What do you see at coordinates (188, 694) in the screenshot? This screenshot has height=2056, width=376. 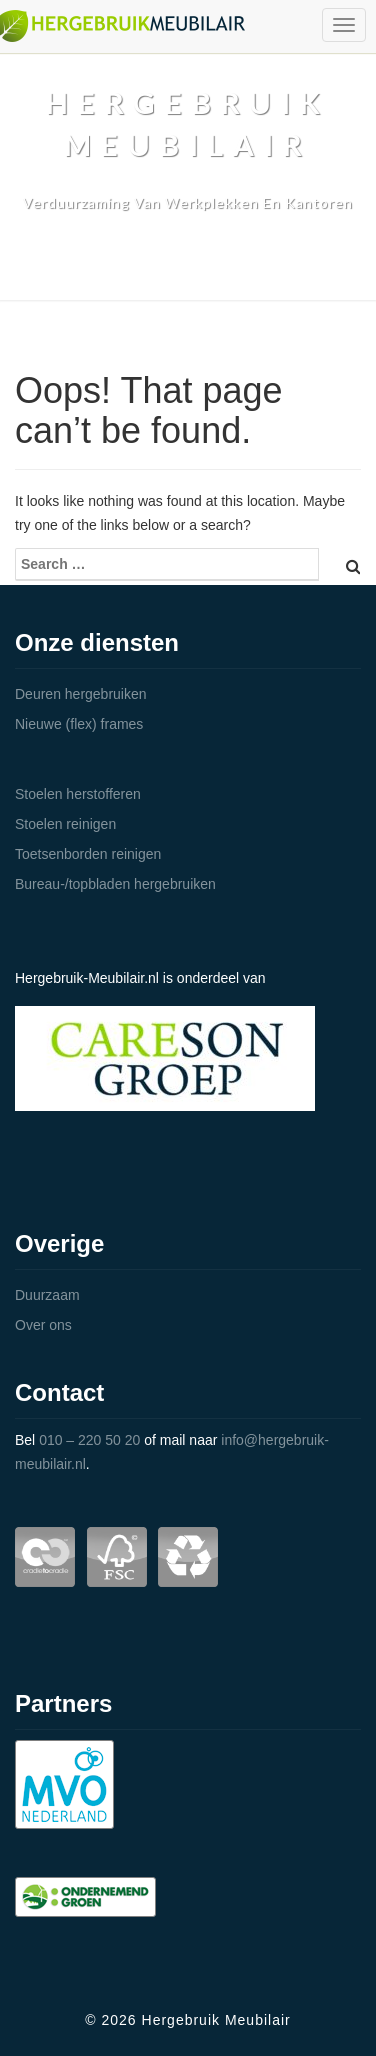 I see `[tab]` at bounding box center [188, 694].